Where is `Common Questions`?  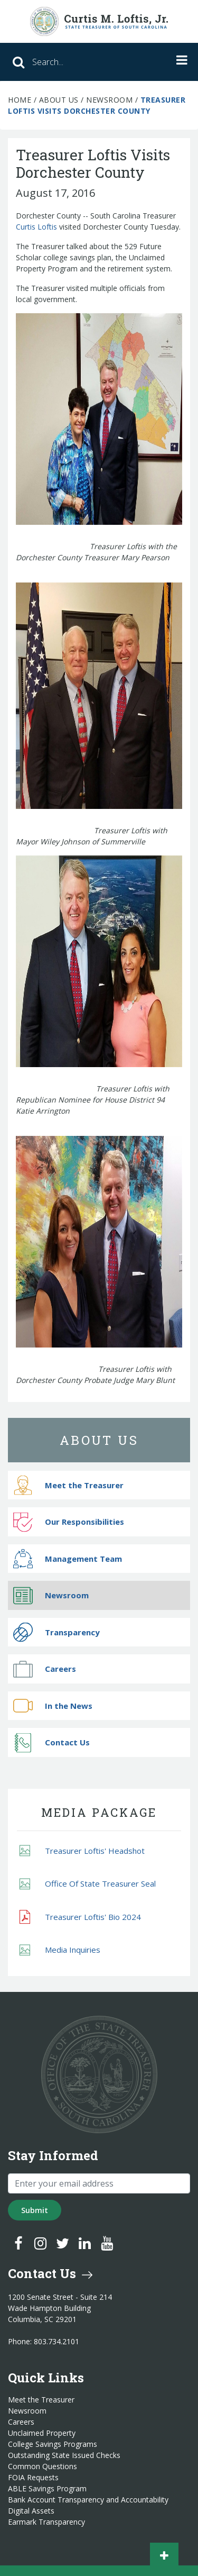 Common Questions is located at coordinates (42, 2466).